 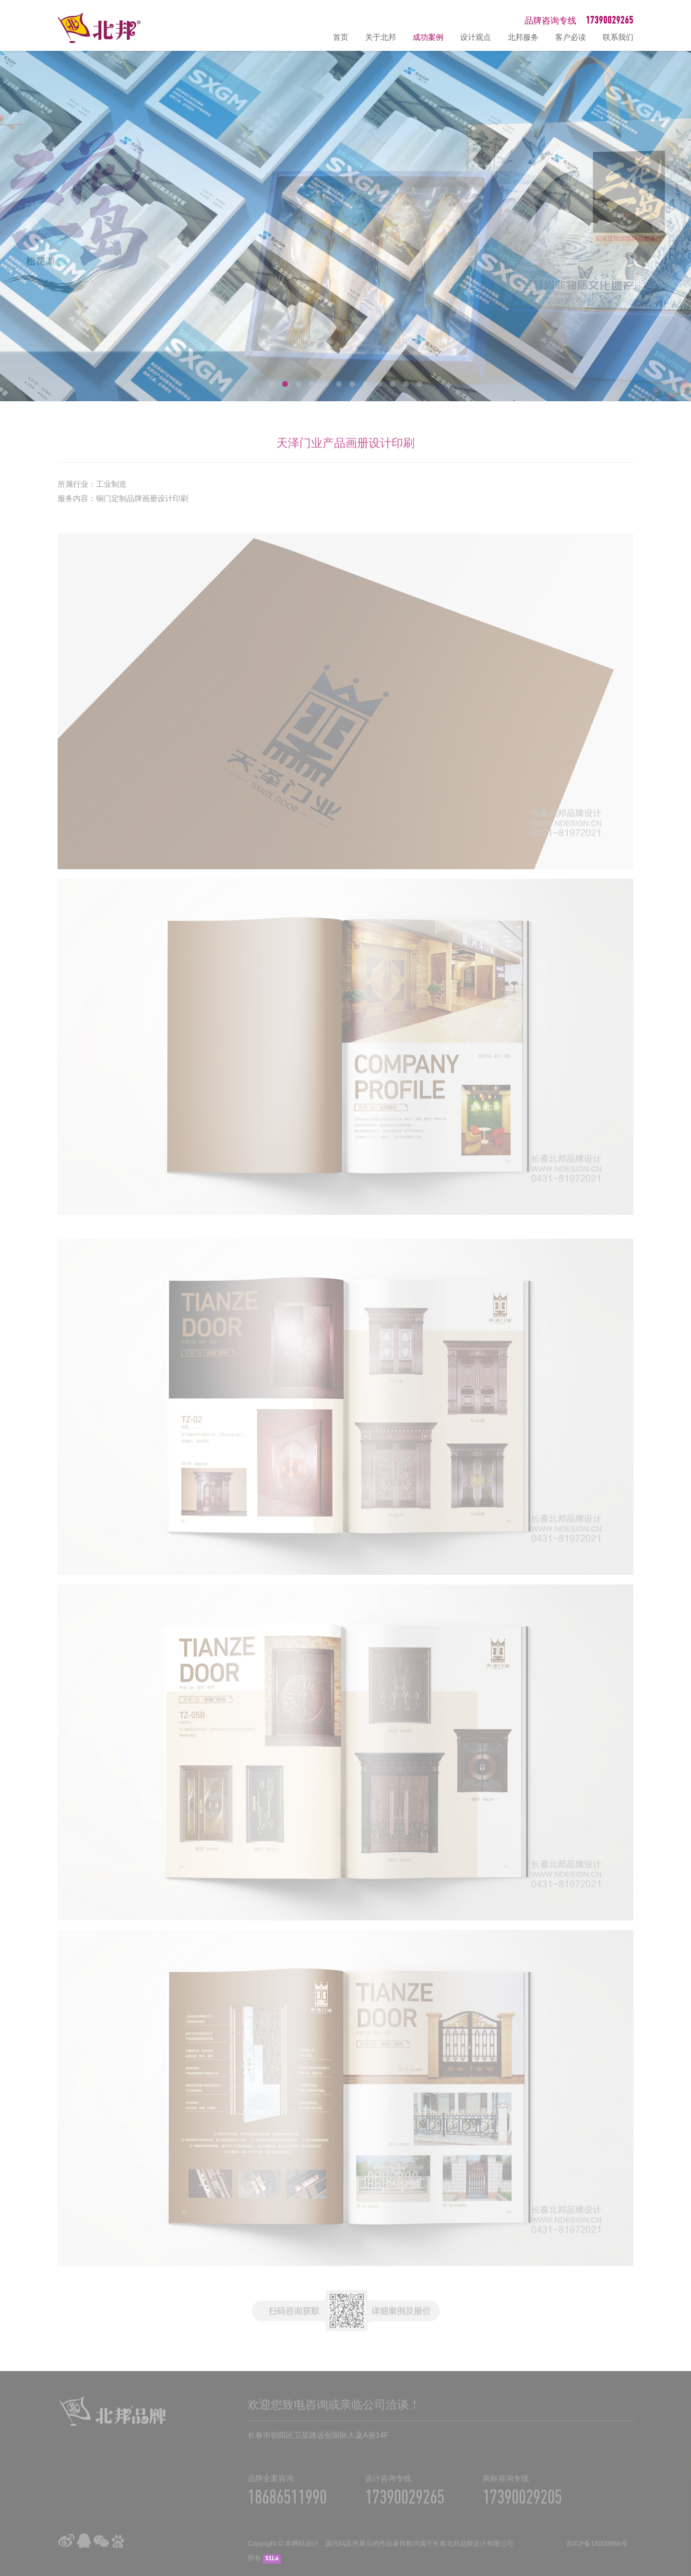 I want to click on 关于北邦, so click(x=380, y=37).